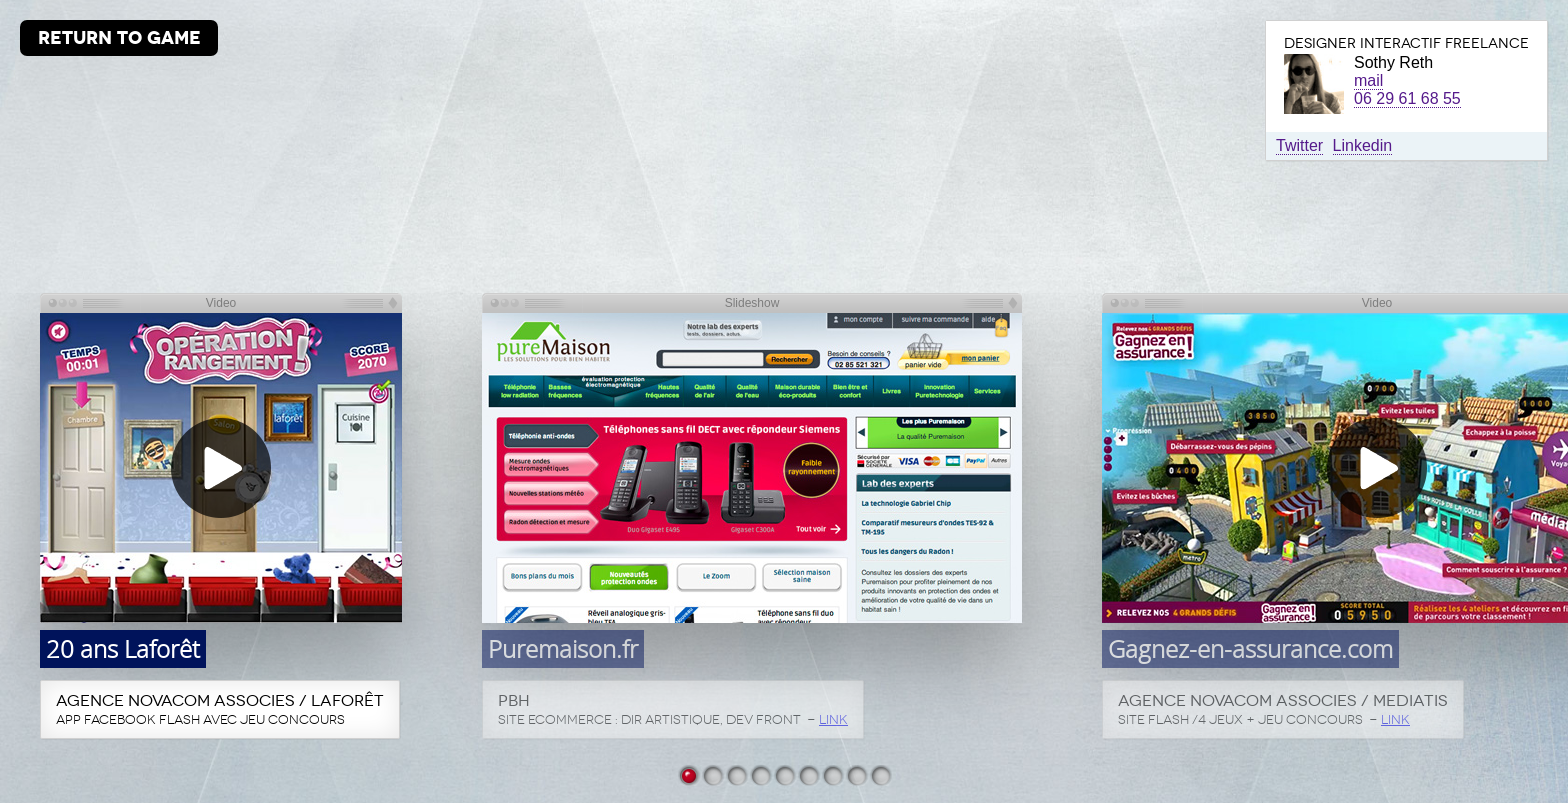  I want to click on Linkedin, so click(1363, 145).